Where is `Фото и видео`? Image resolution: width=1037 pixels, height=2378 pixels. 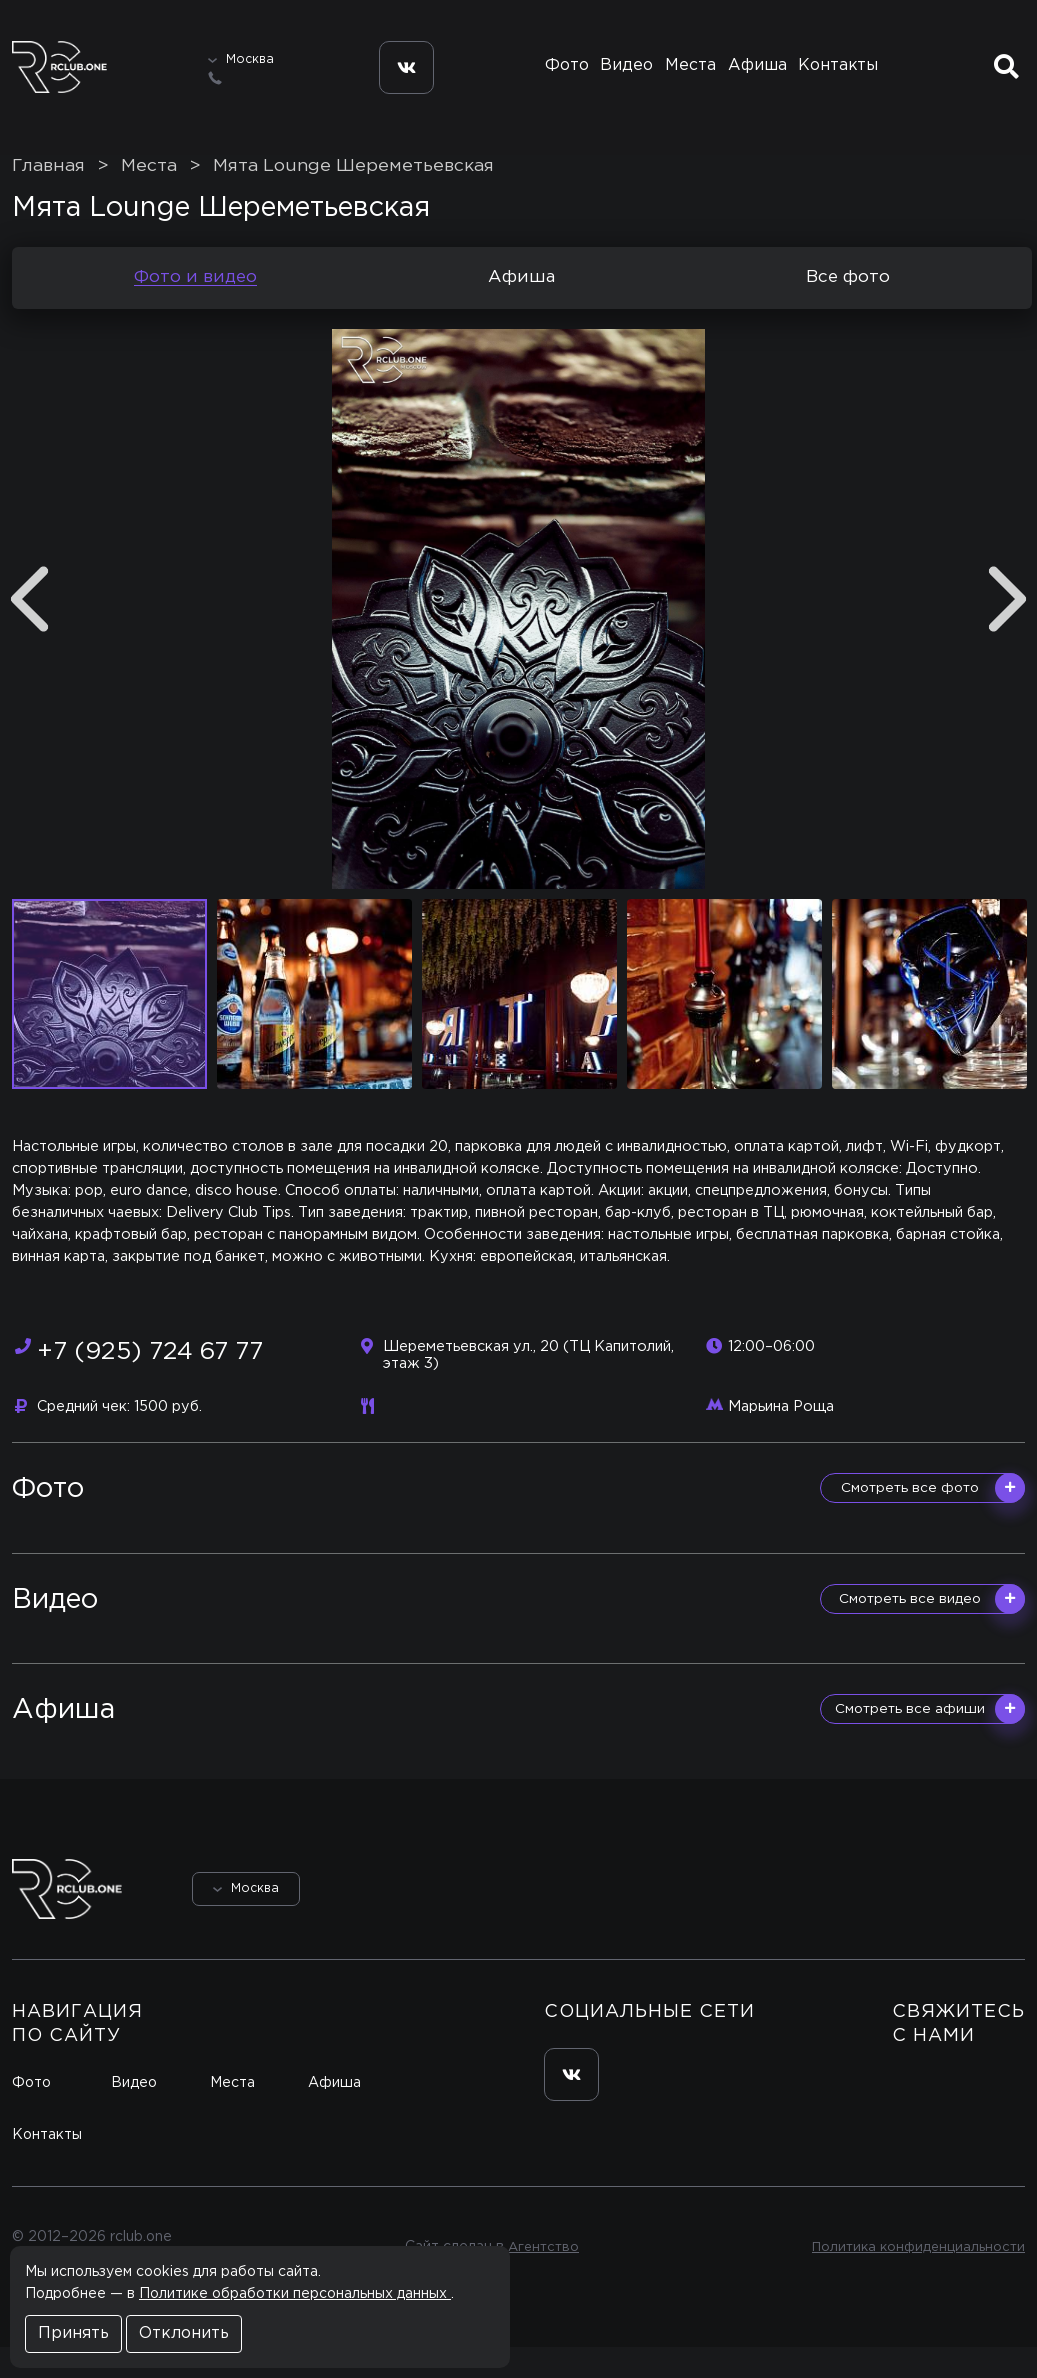 Фото и видео is located at coordinates (195, 308).